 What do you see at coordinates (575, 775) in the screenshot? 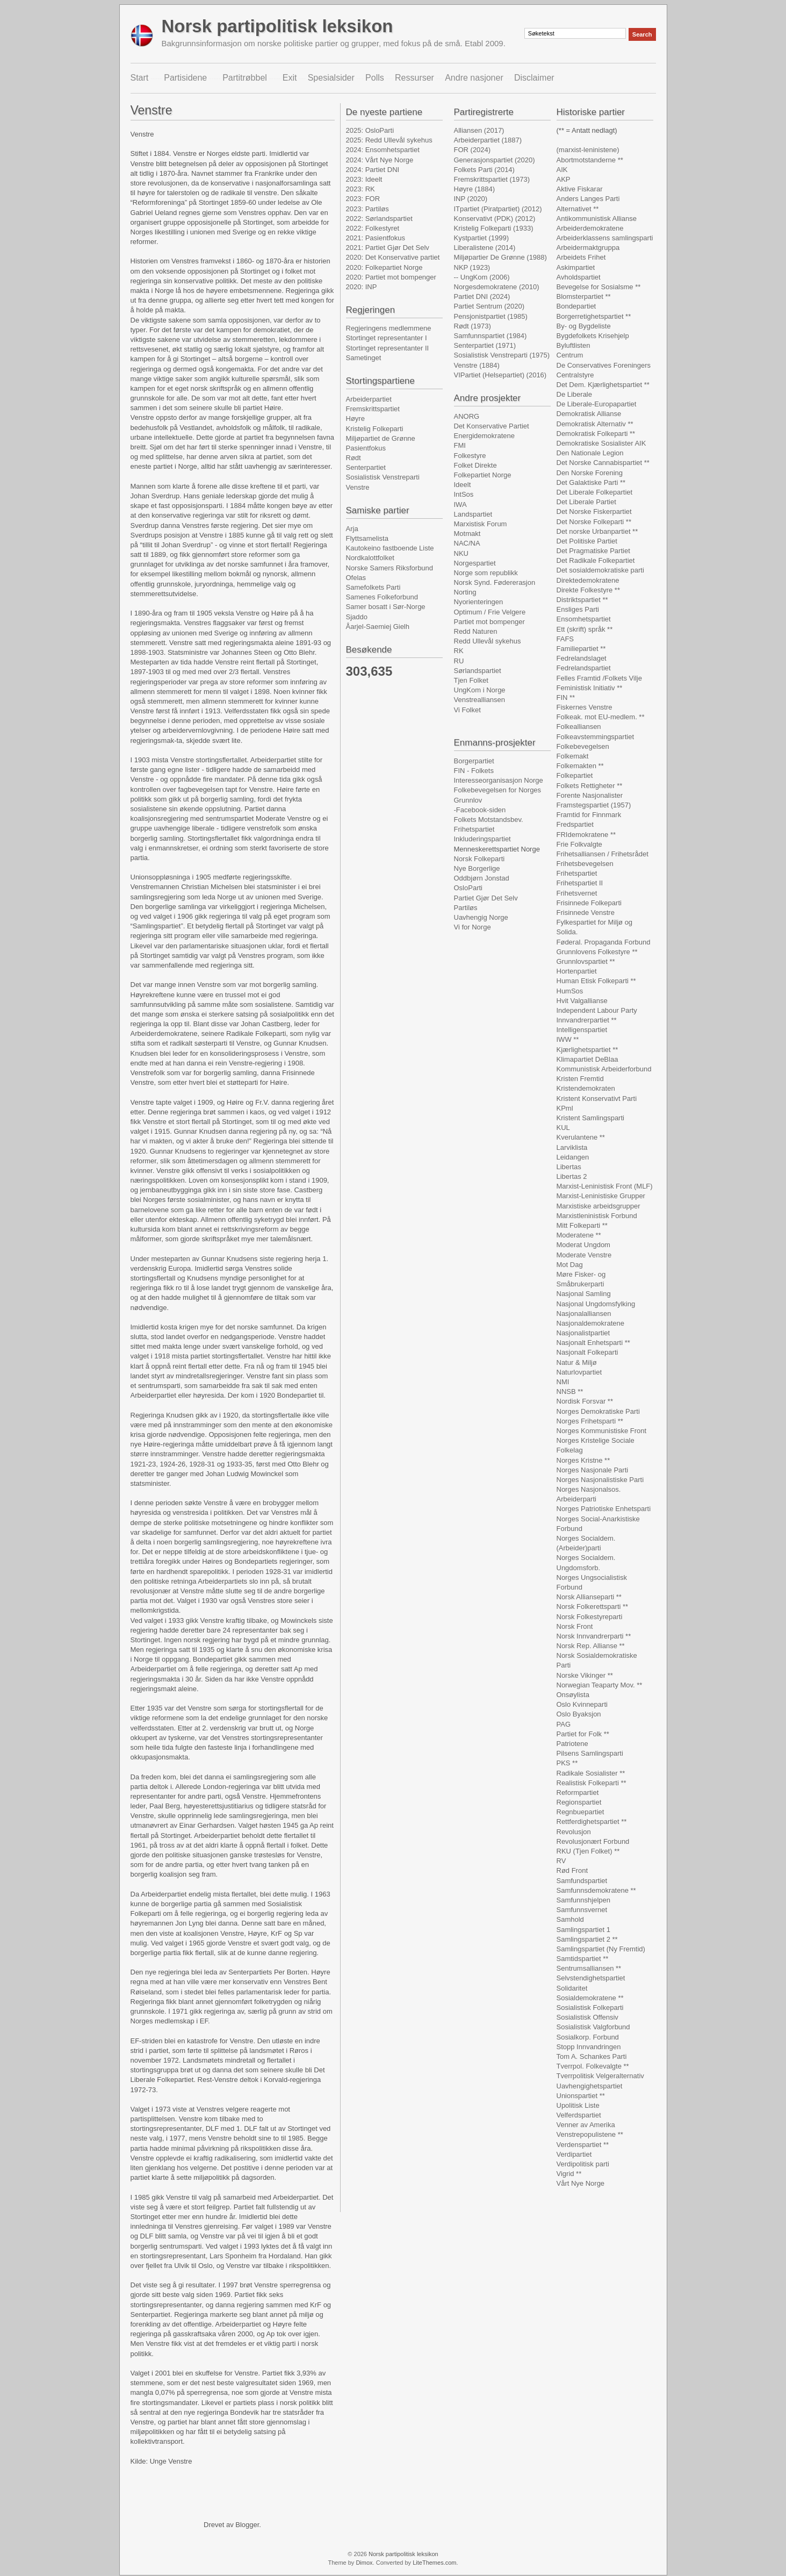
I see `Folkepartiet` at bounding box center [575, 775].